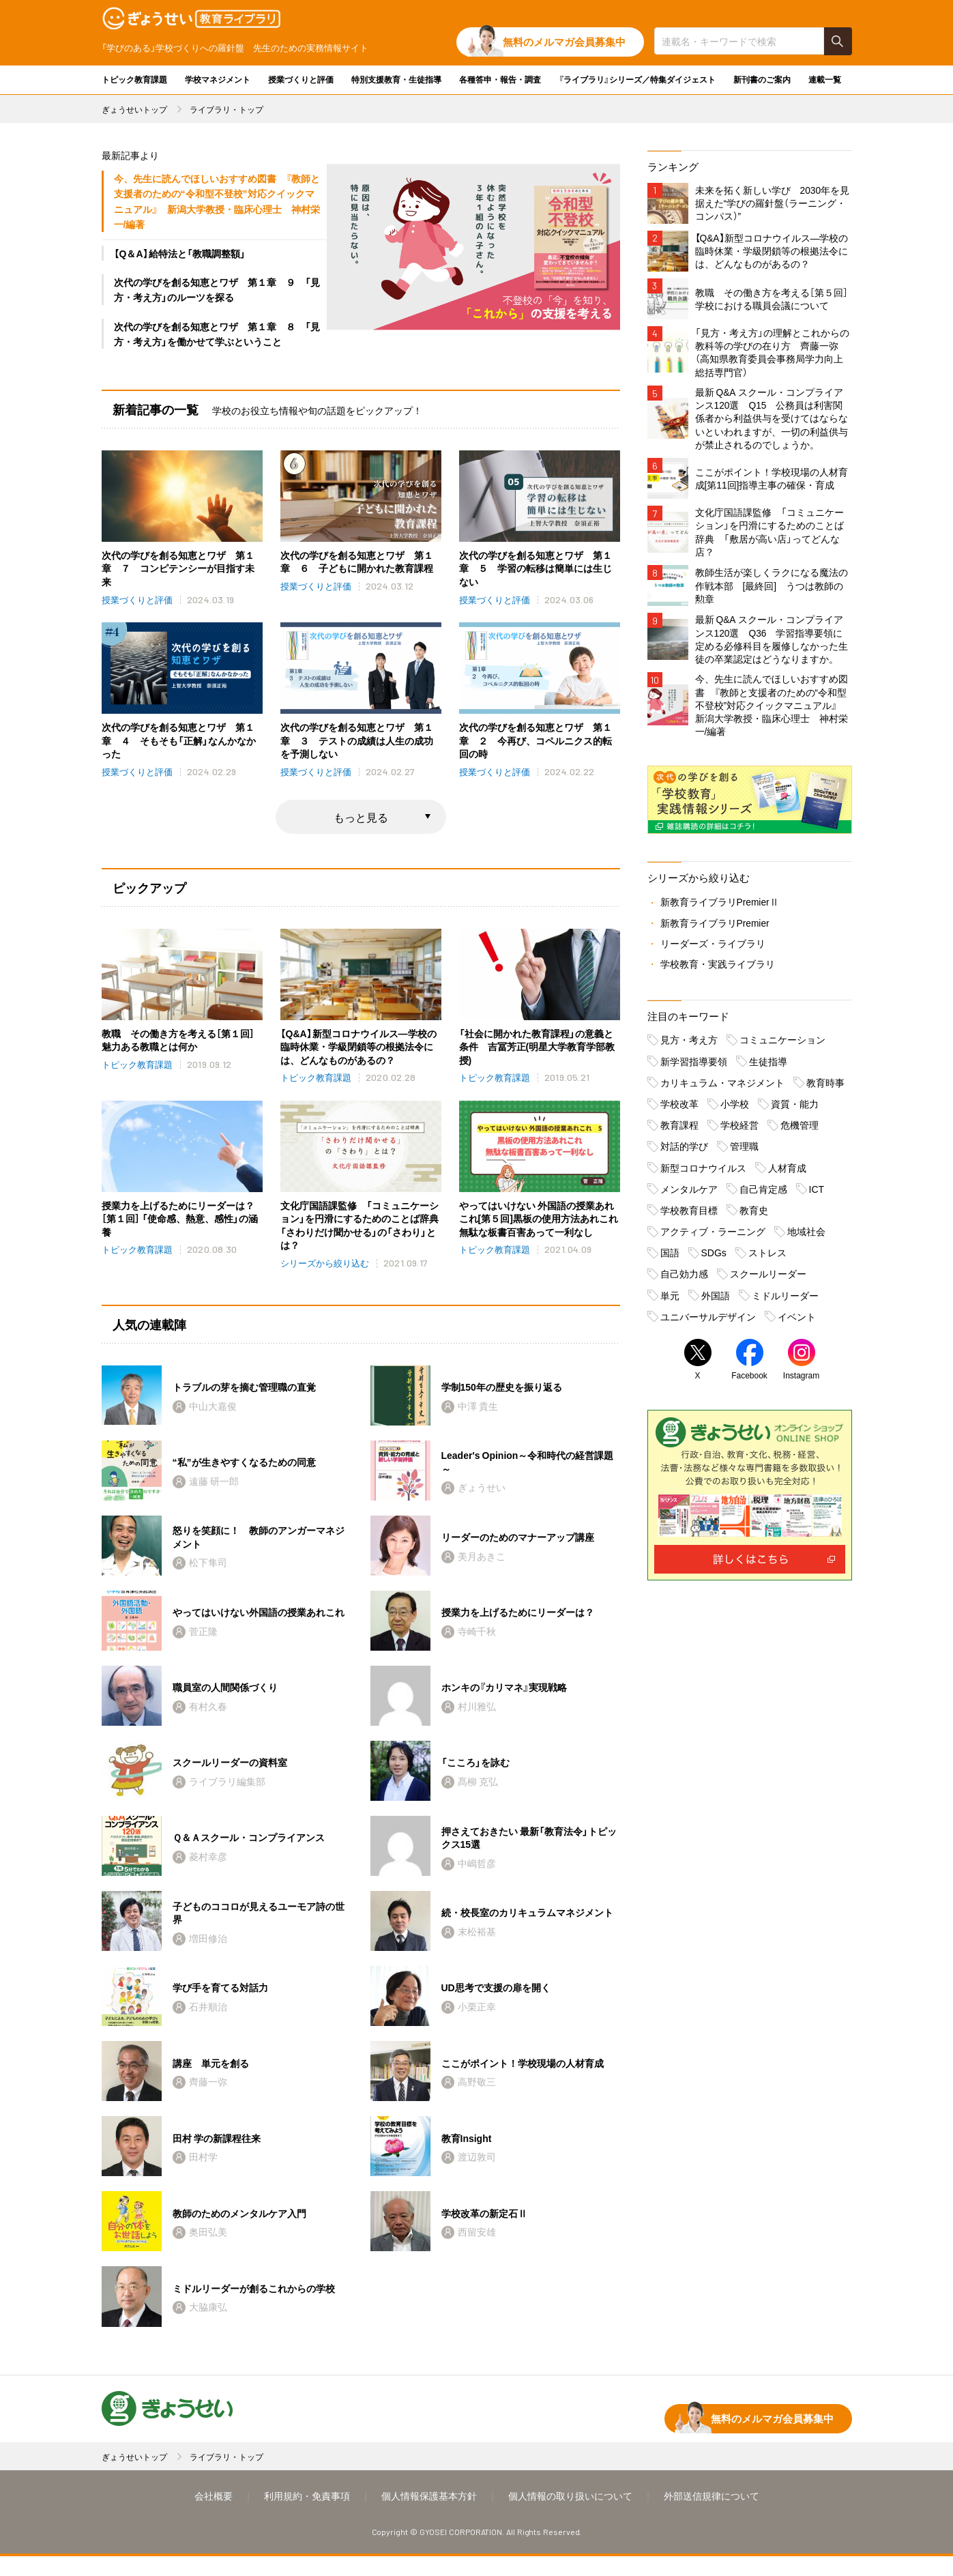 This screenshot has width=953, height=2576. Describe the element at coordinates (806, 1236) in the screenshot. I see `地域社会` at that location.